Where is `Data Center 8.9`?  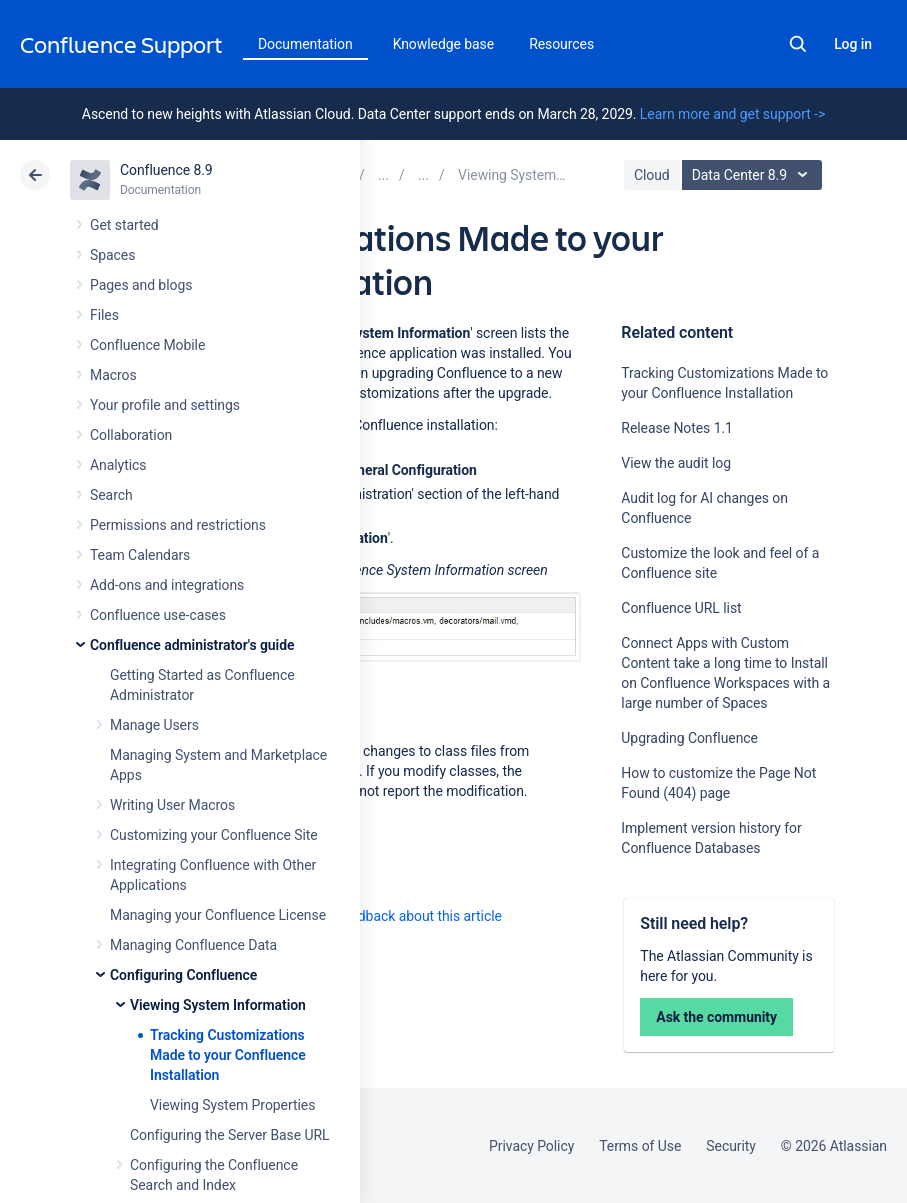
Data Center 8.9 is located at coordinates (754, 175).